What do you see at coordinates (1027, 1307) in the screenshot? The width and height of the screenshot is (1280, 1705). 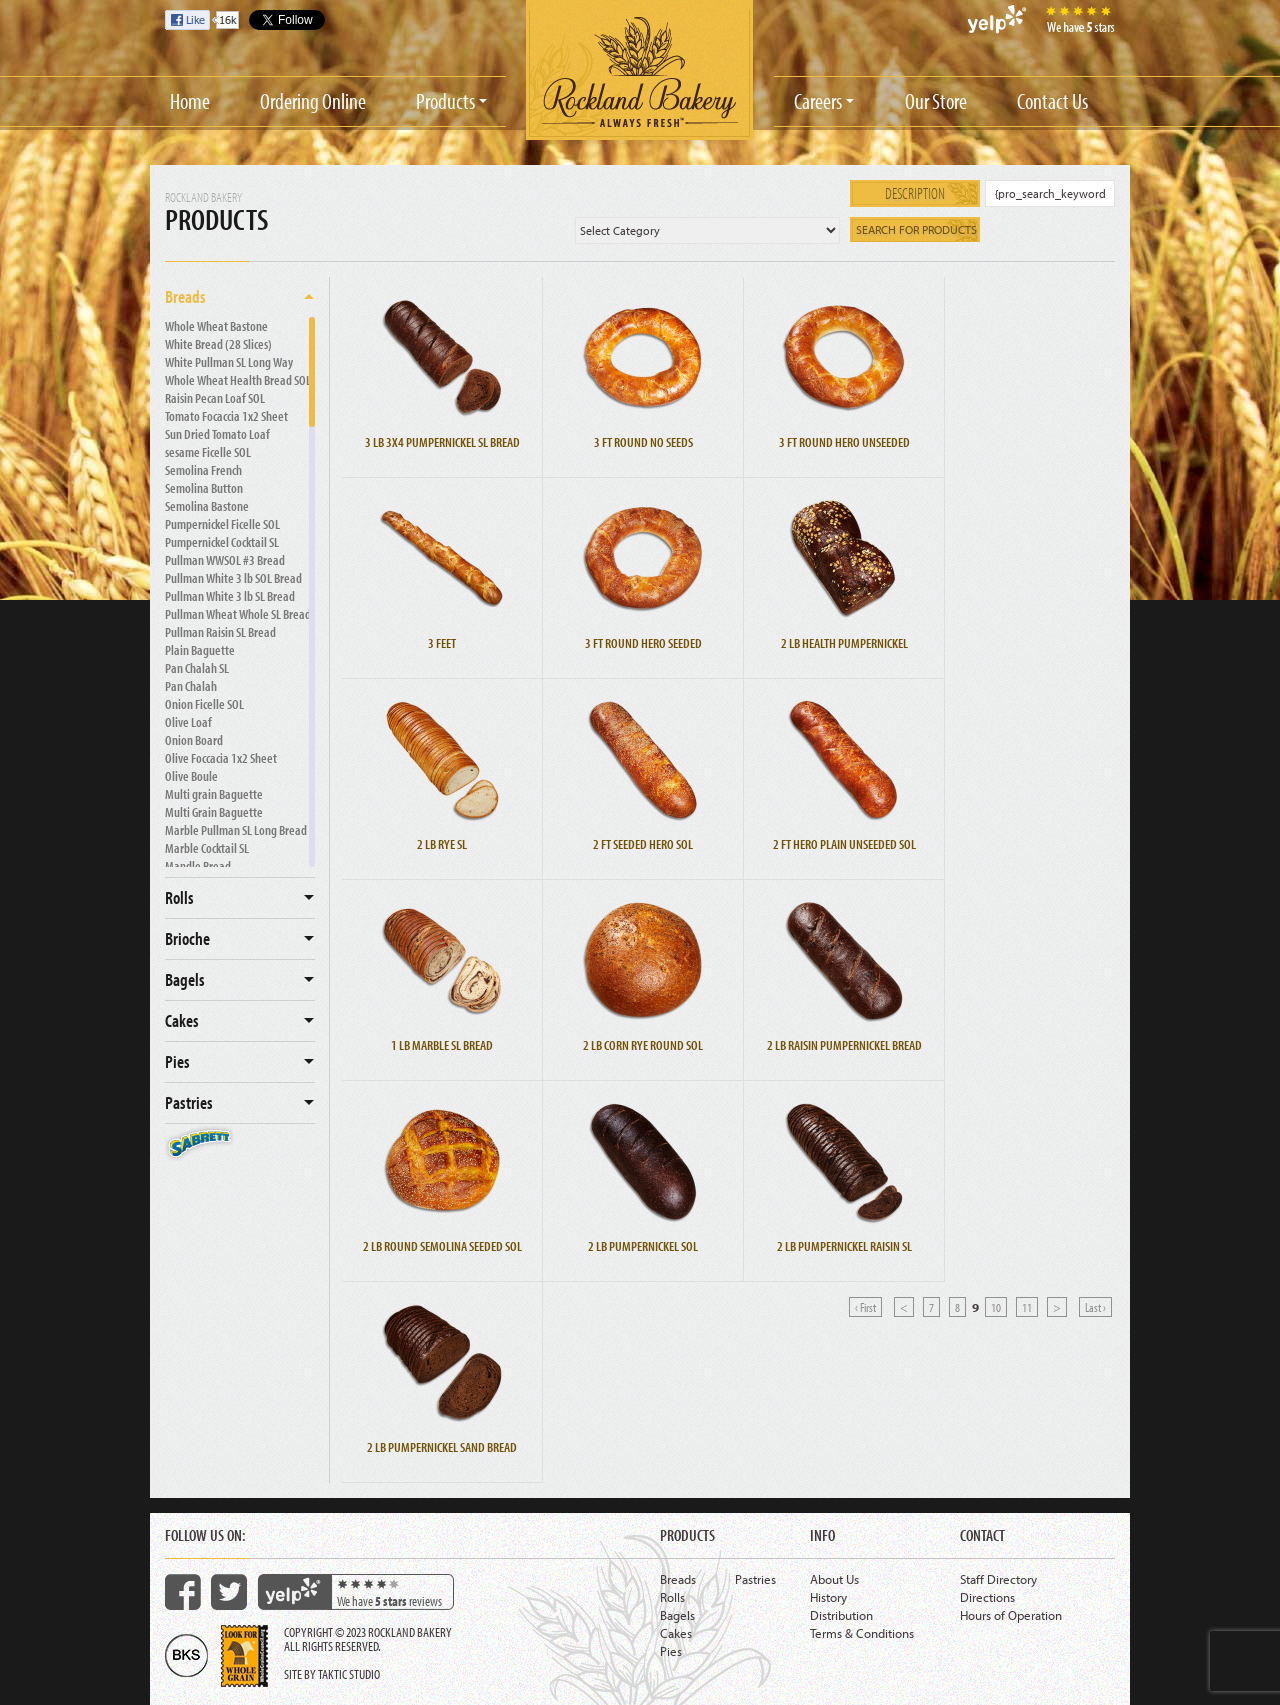 I see `11` at bounding box center [1027, 1307].